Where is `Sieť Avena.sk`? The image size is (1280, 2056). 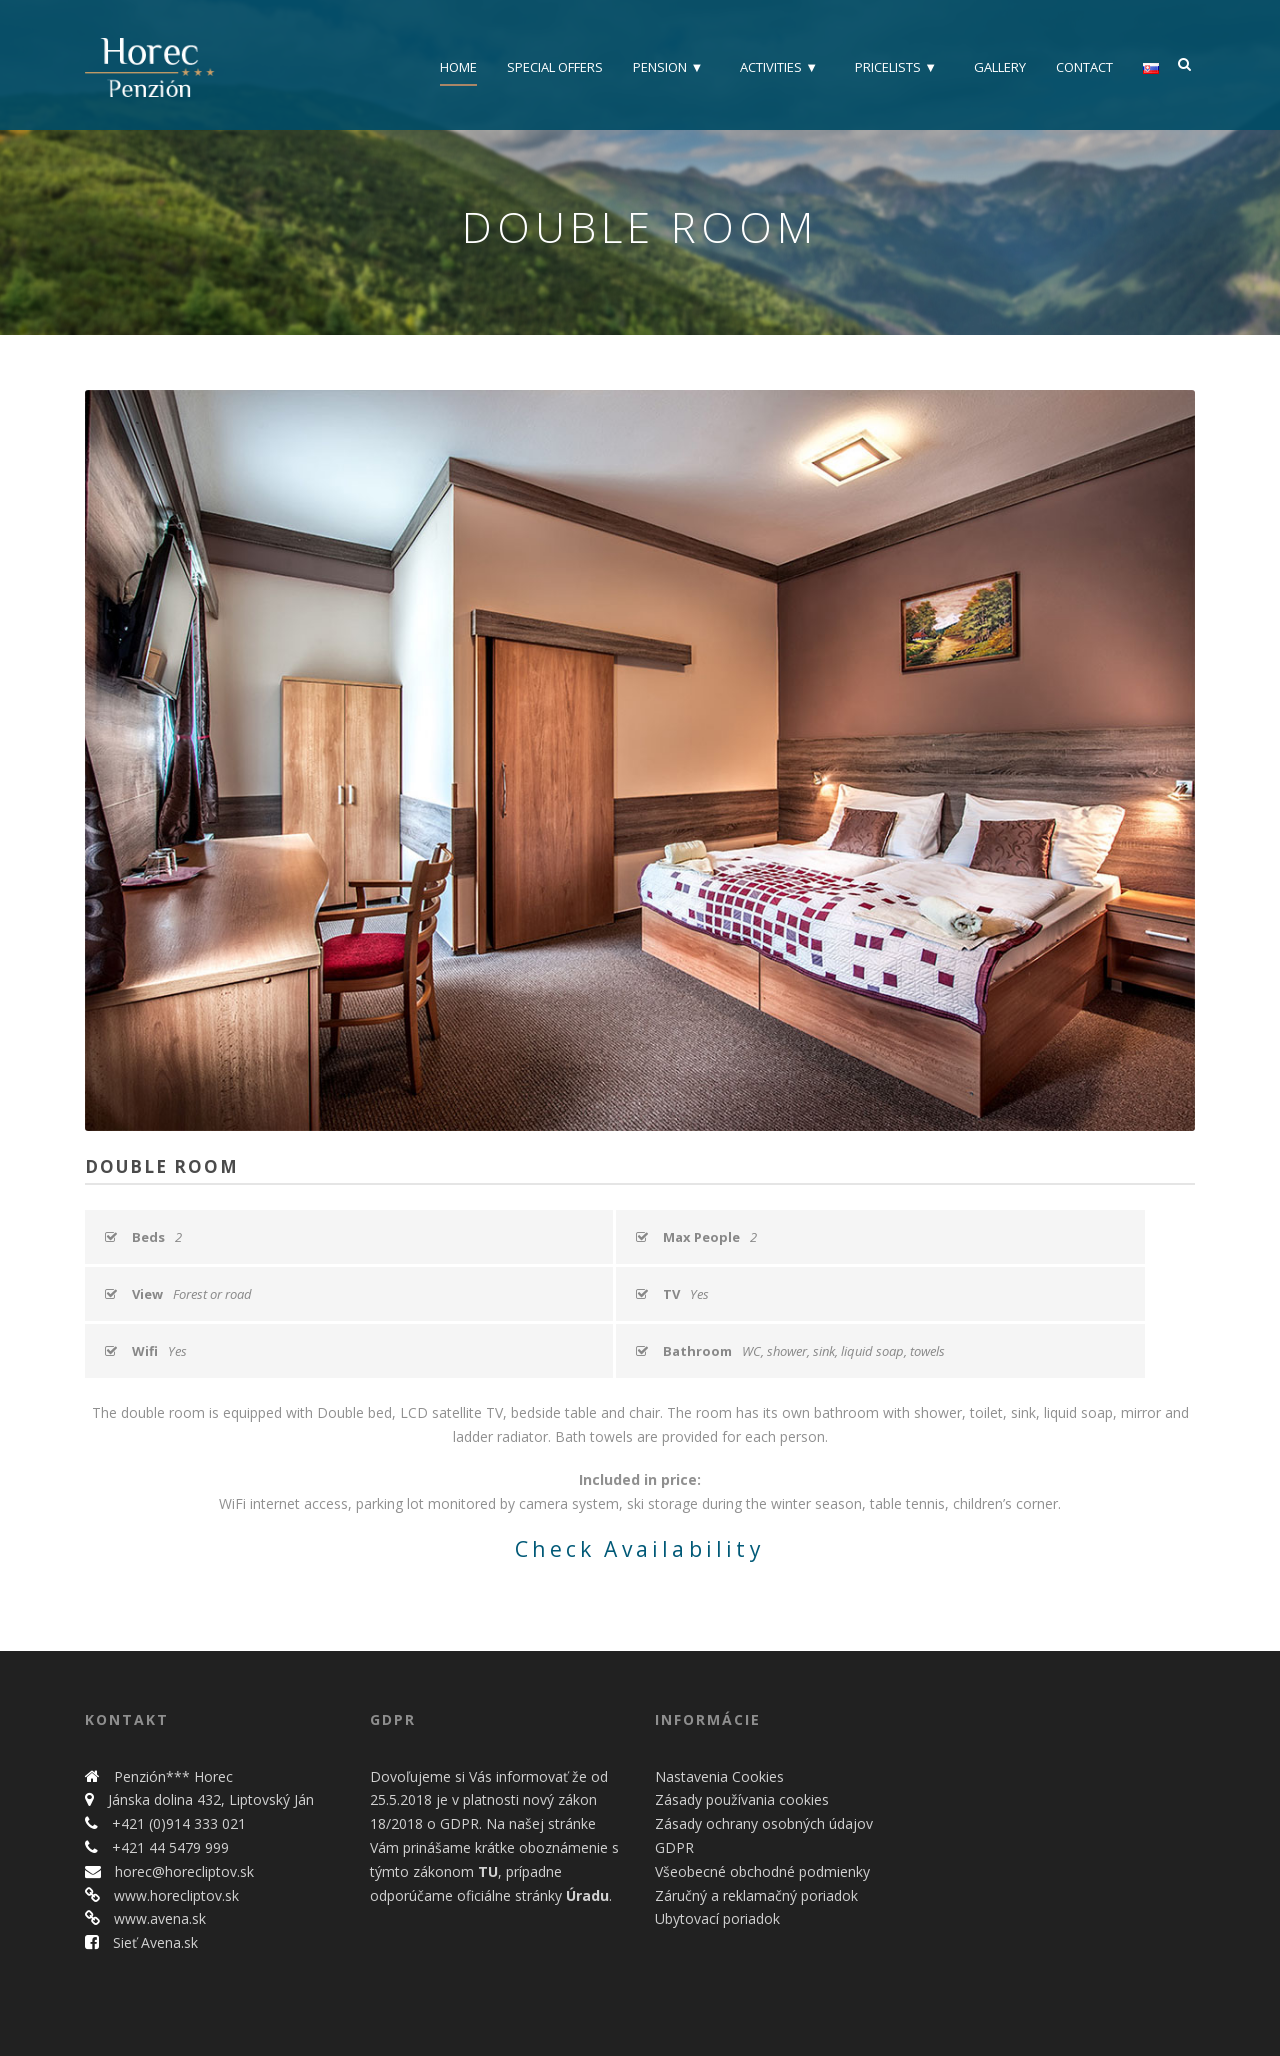
Sieť Avena.sk is located at coordinates (153, 1942).